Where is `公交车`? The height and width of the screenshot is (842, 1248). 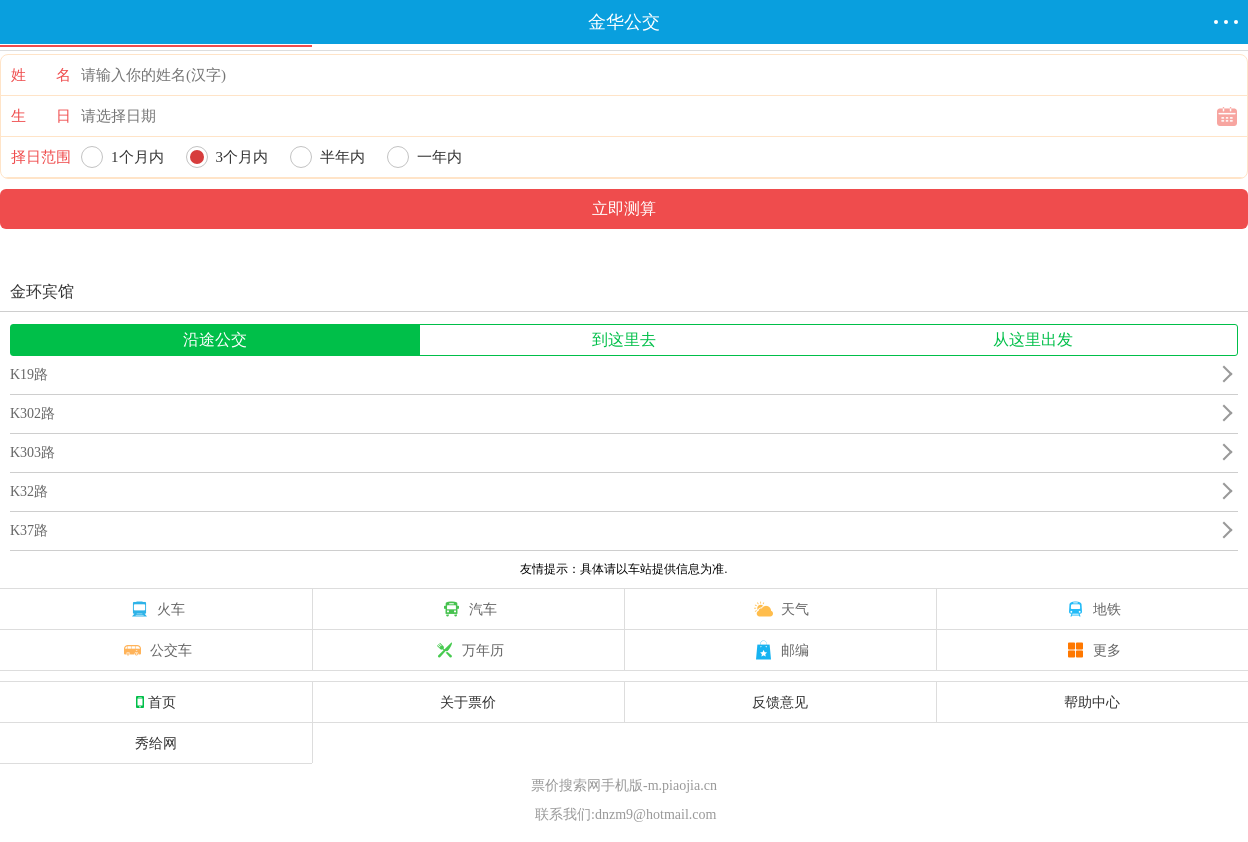
公交车 is located at coordinates (156, 650).